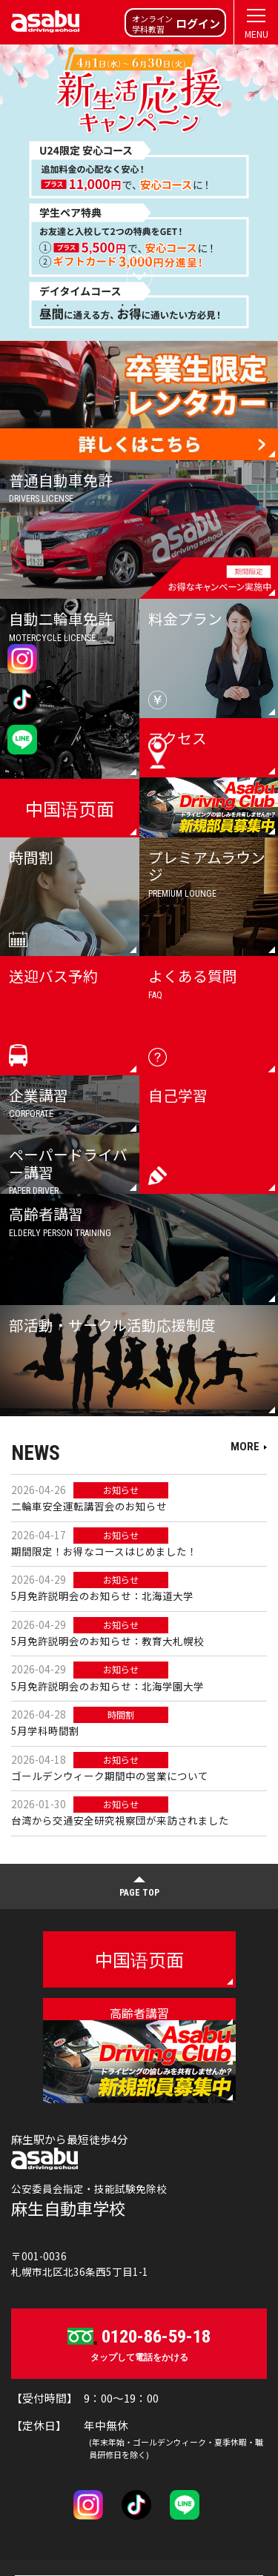  I want to click on オンライン学科教習, so click(176, 24).